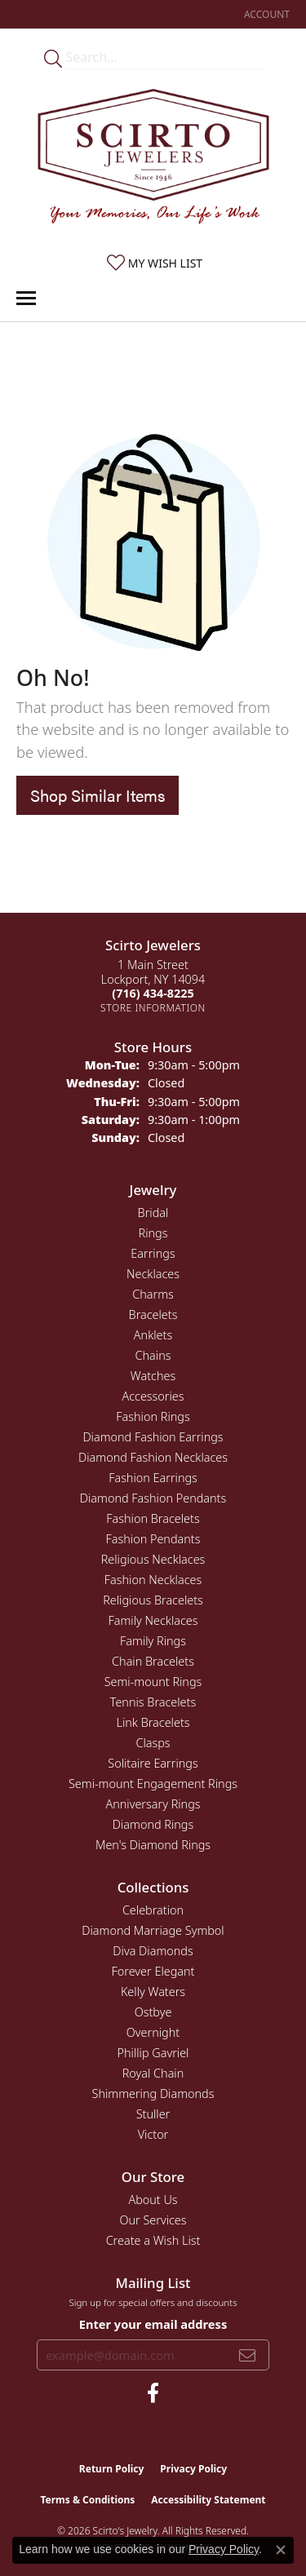 The image size is (306, 2576). Describe the element at coordinates (153, 1579) in the screenshot. I see `Fashion Necklaces [menuitem]` at that location.